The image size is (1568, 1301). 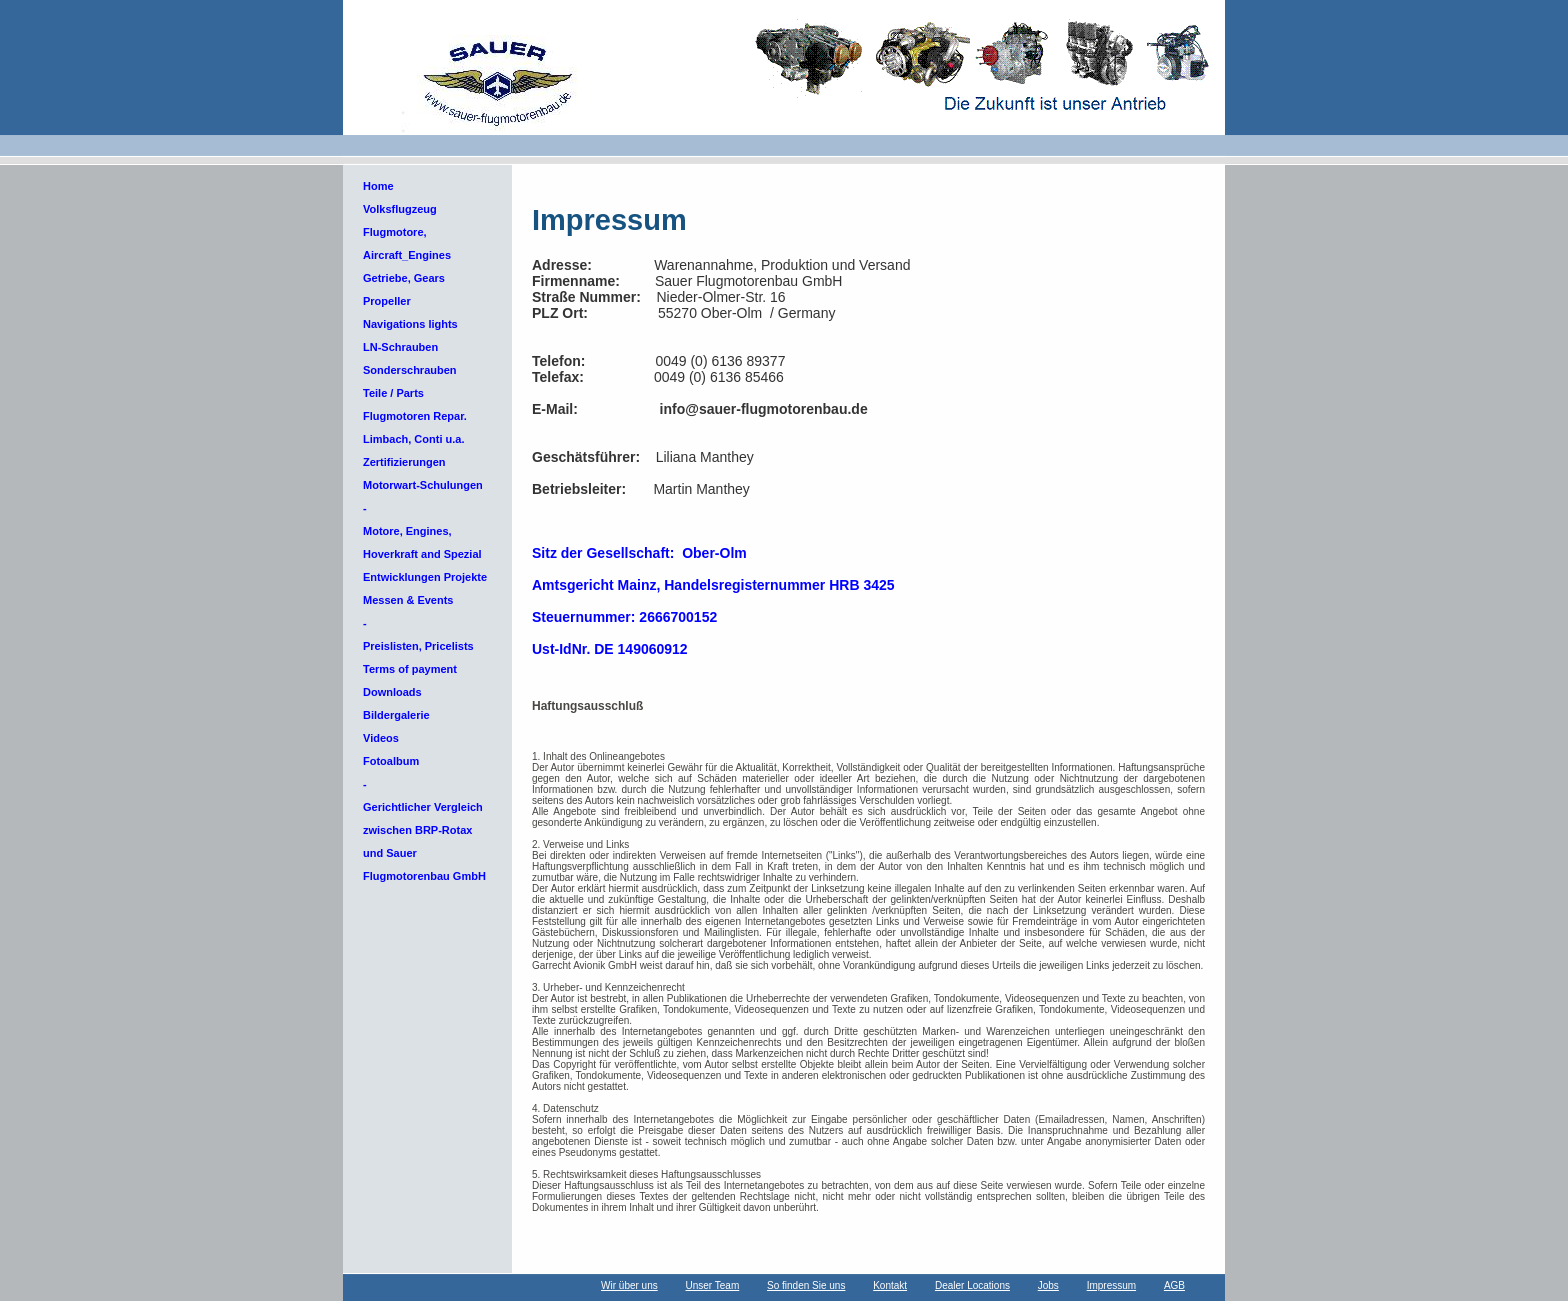 What do you see at coordinates (407, 243) in the screenshot?
I see `Flugmotore, Aircraft_Engines` at bounding box center [407, 243].